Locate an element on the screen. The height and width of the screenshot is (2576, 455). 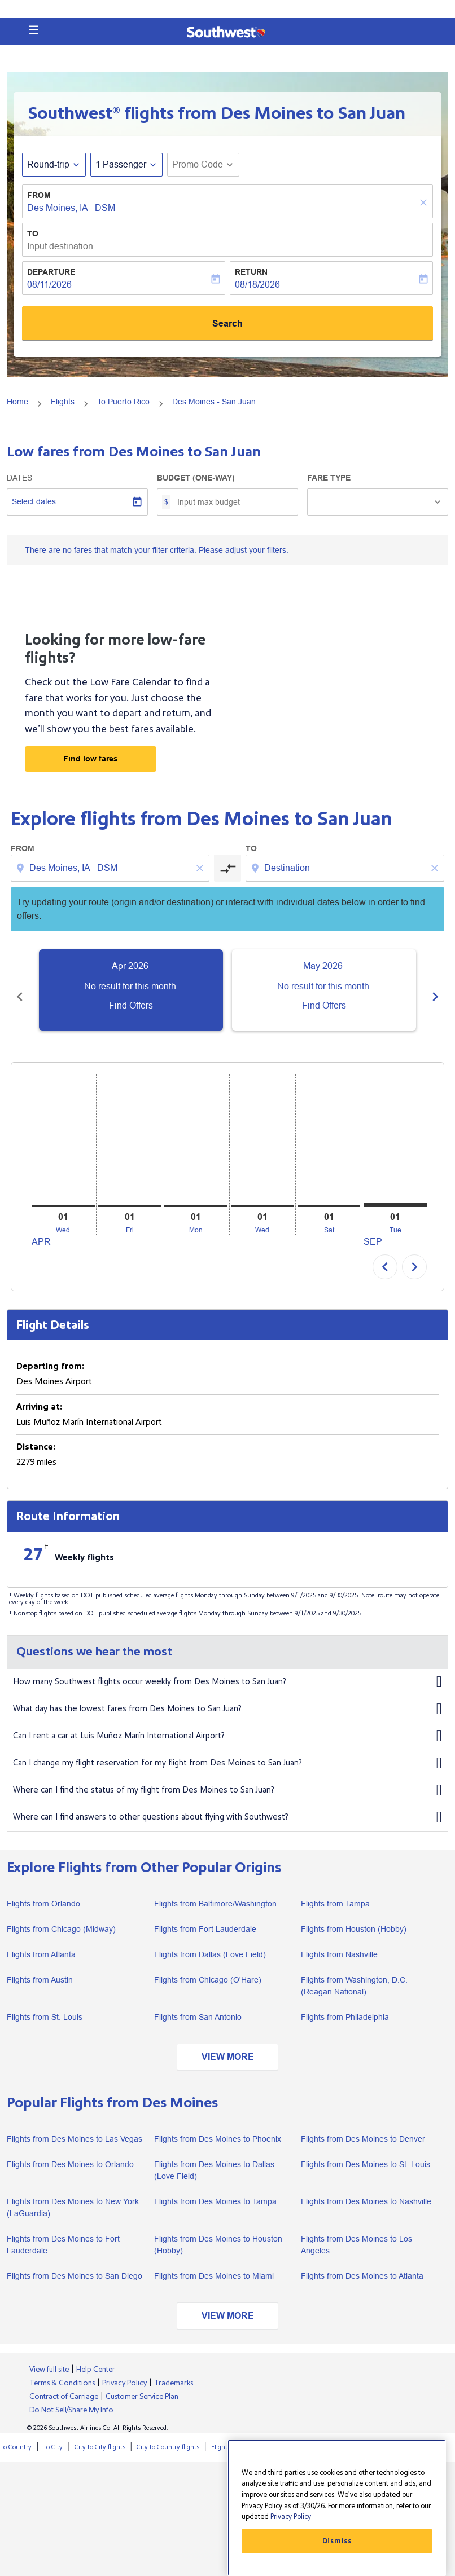
[Tuesday 1st September, 2026] is located at coordinates (395, 1192).